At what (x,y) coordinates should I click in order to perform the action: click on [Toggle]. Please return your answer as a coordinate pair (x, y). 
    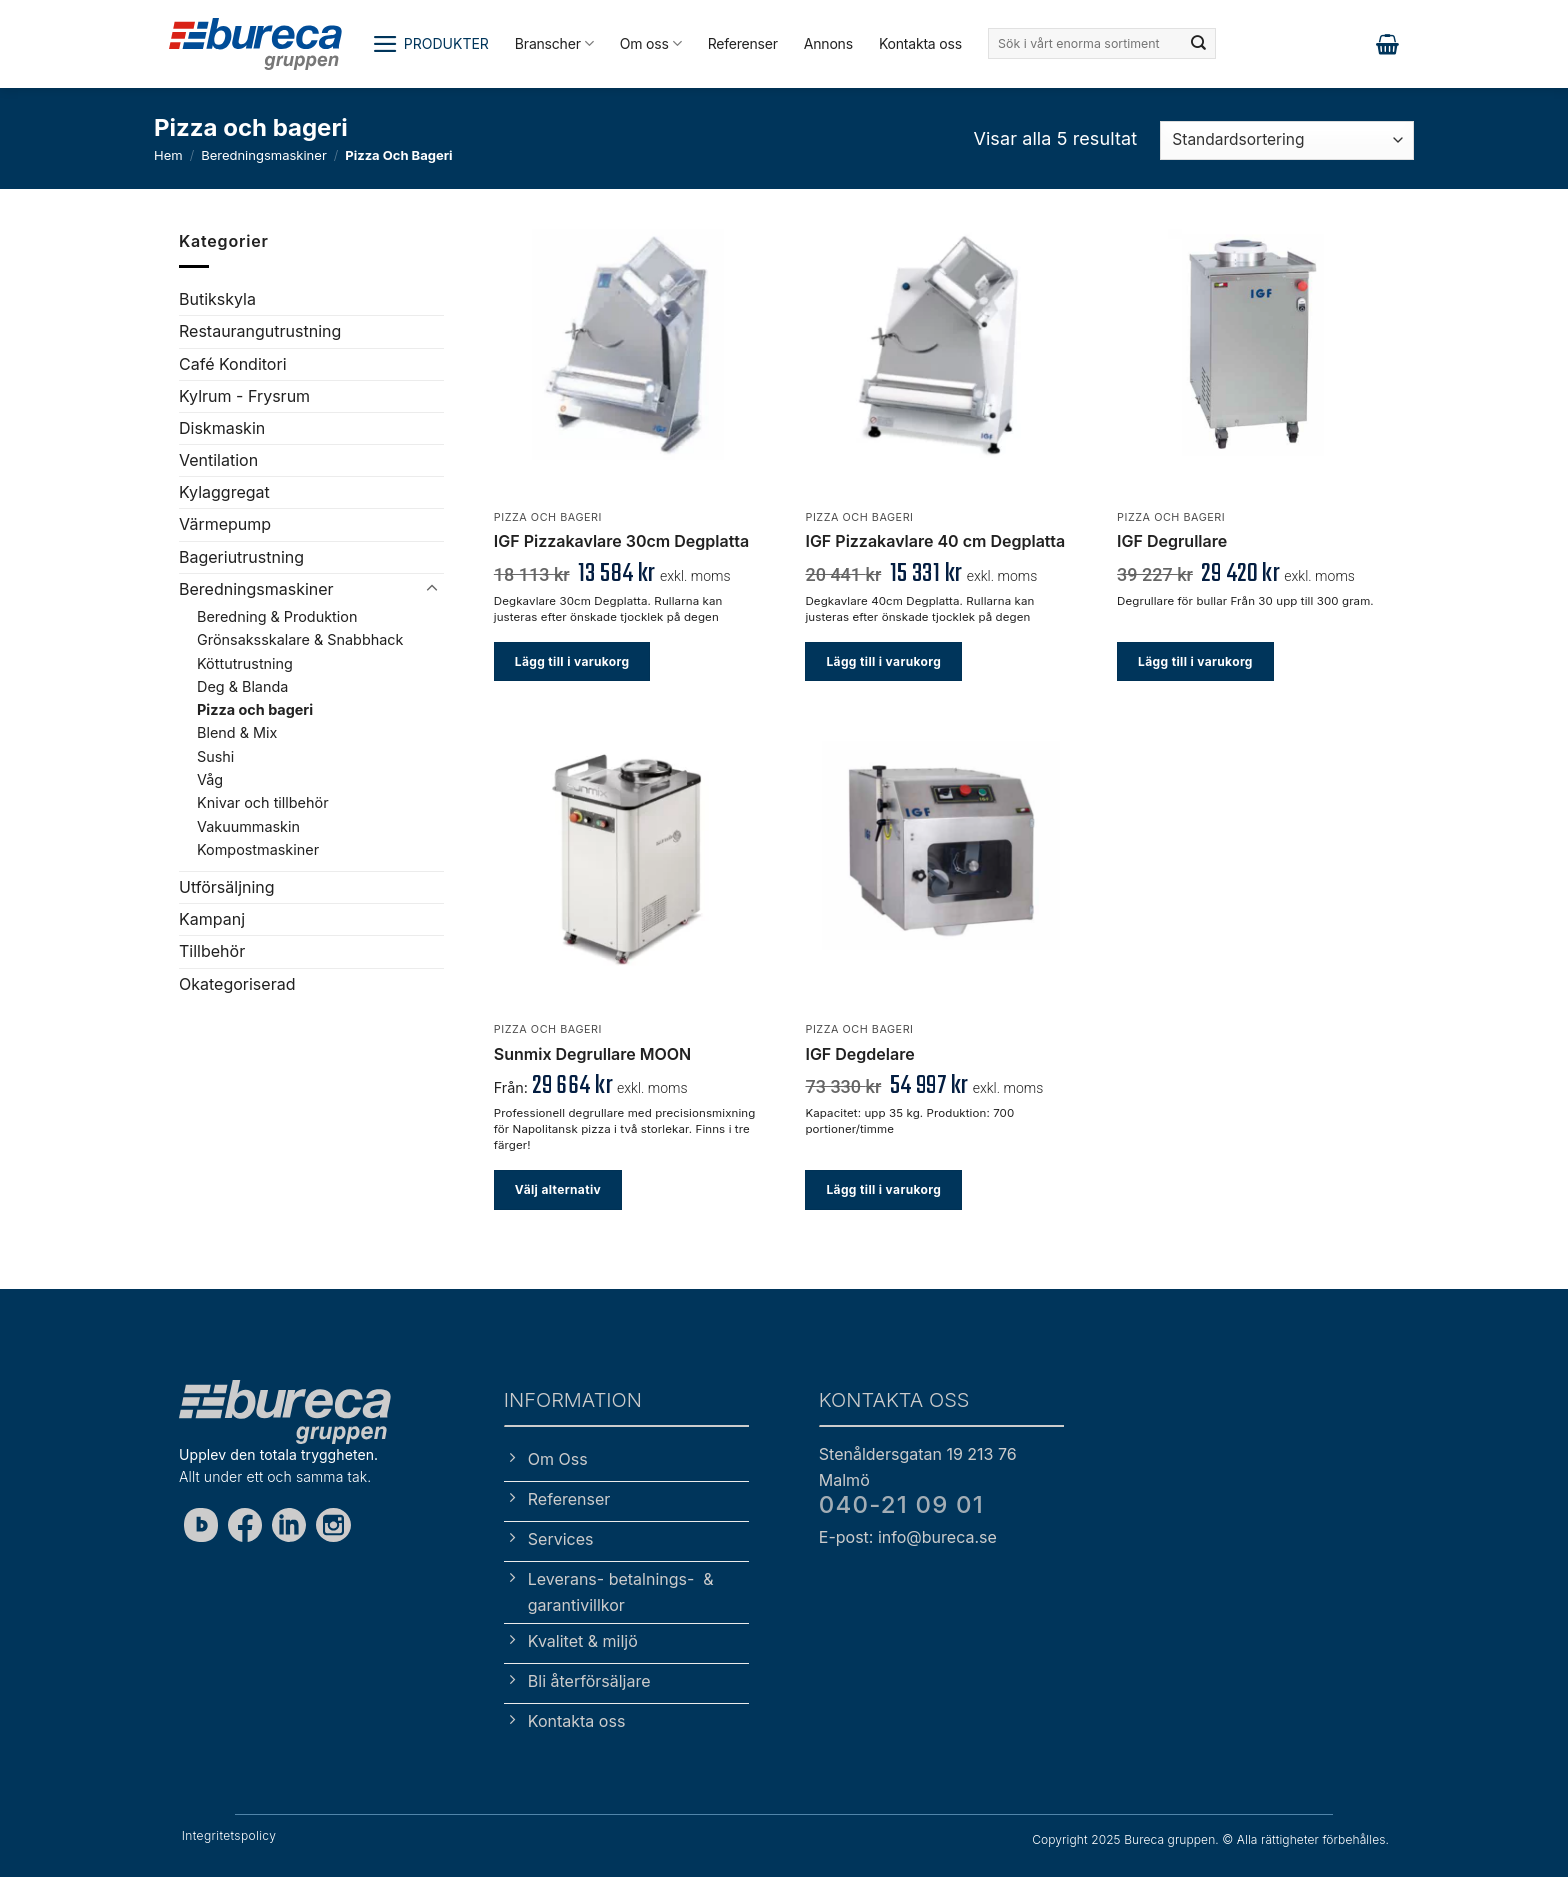
    Looking at the image, I should click on (432, 589).